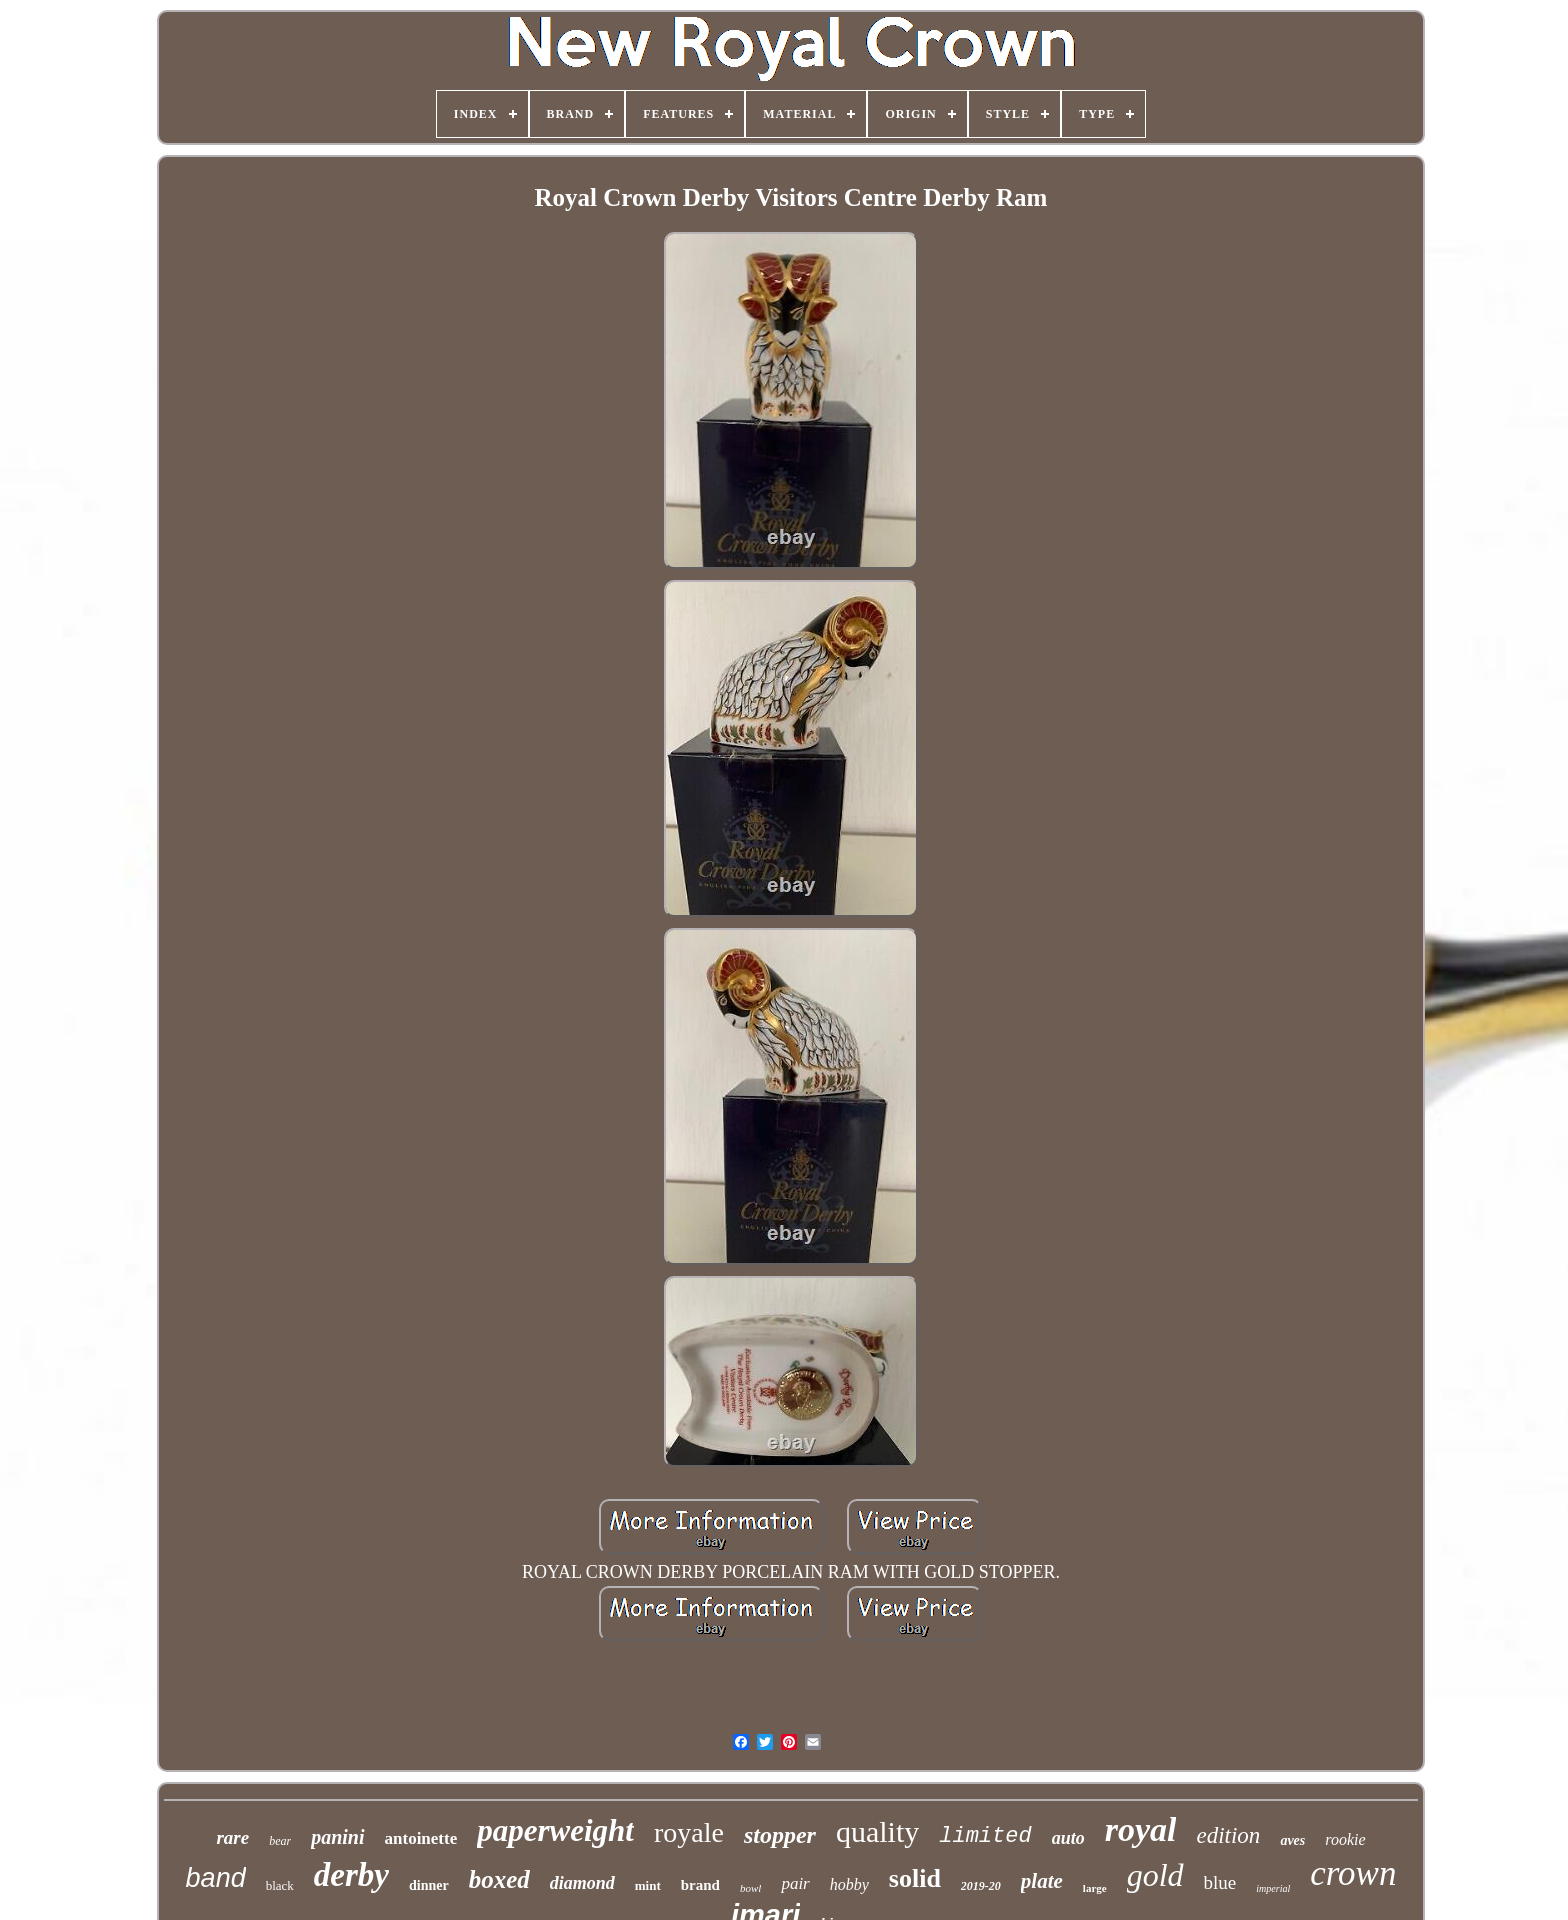 This screenshot has width=1568, height=1920. I want to click on bear, so click(280, 1841).